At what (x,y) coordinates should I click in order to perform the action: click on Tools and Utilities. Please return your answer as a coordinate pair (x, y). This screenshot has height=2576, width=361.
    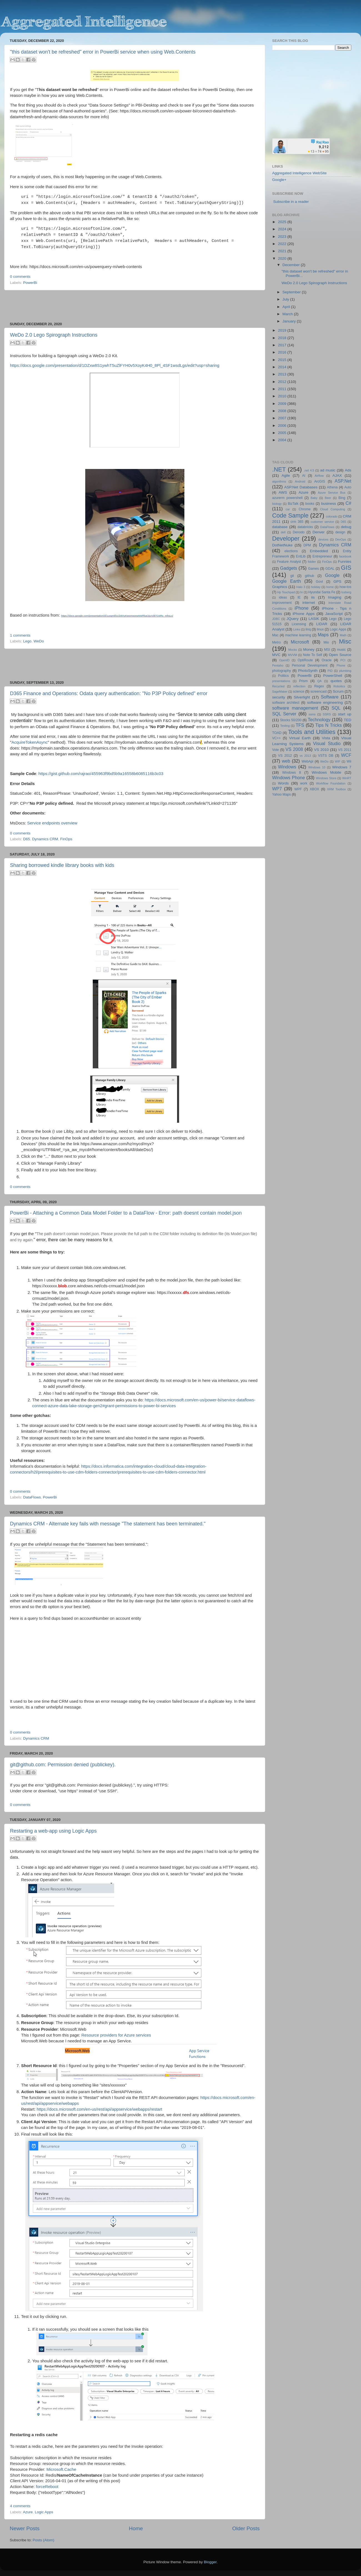
    Looking at the image, I should click on (311, 731).